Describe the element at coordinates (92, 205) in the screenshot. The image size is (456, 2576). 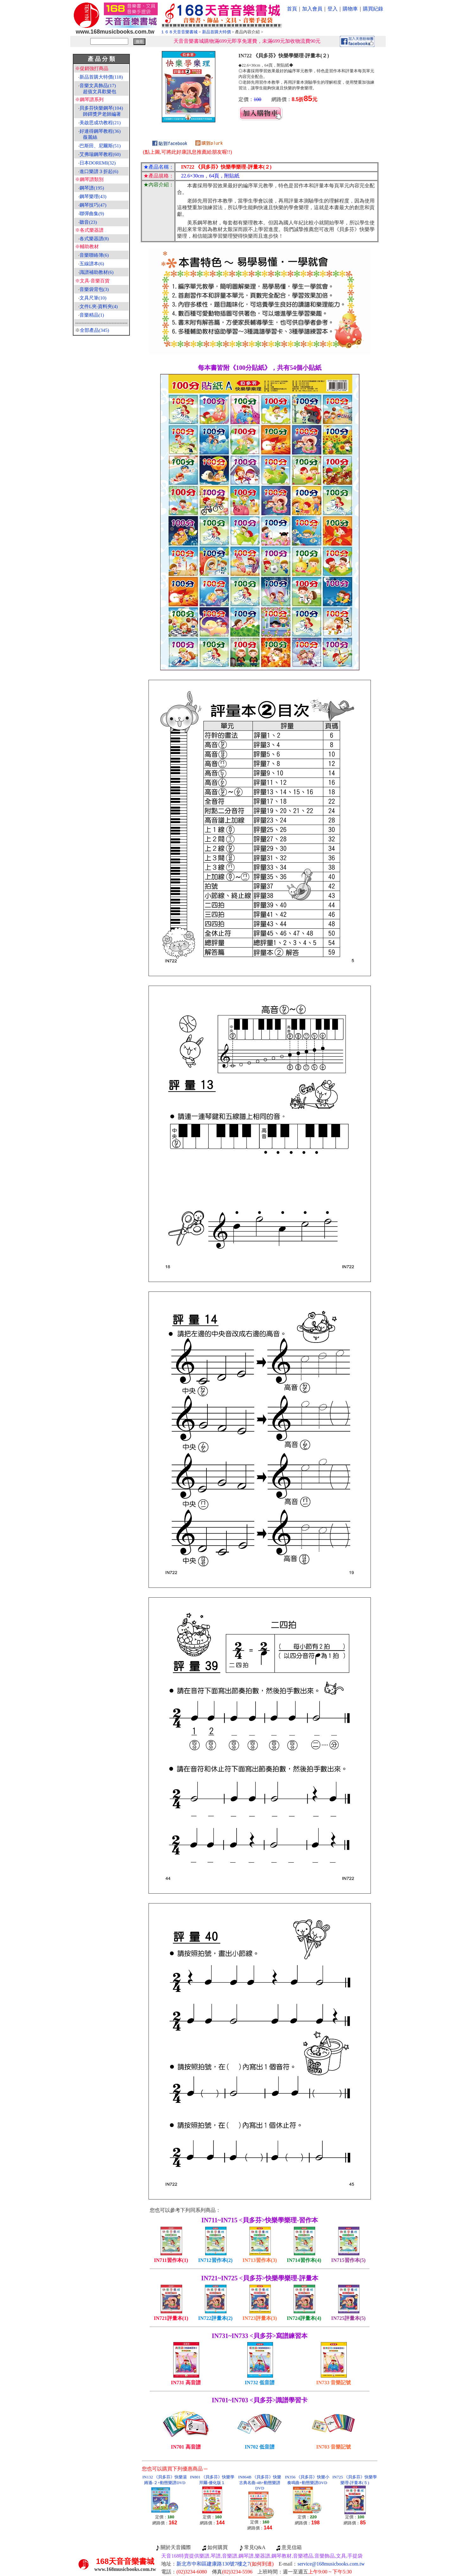
I see `鋼琴技巧(47)` at that location.